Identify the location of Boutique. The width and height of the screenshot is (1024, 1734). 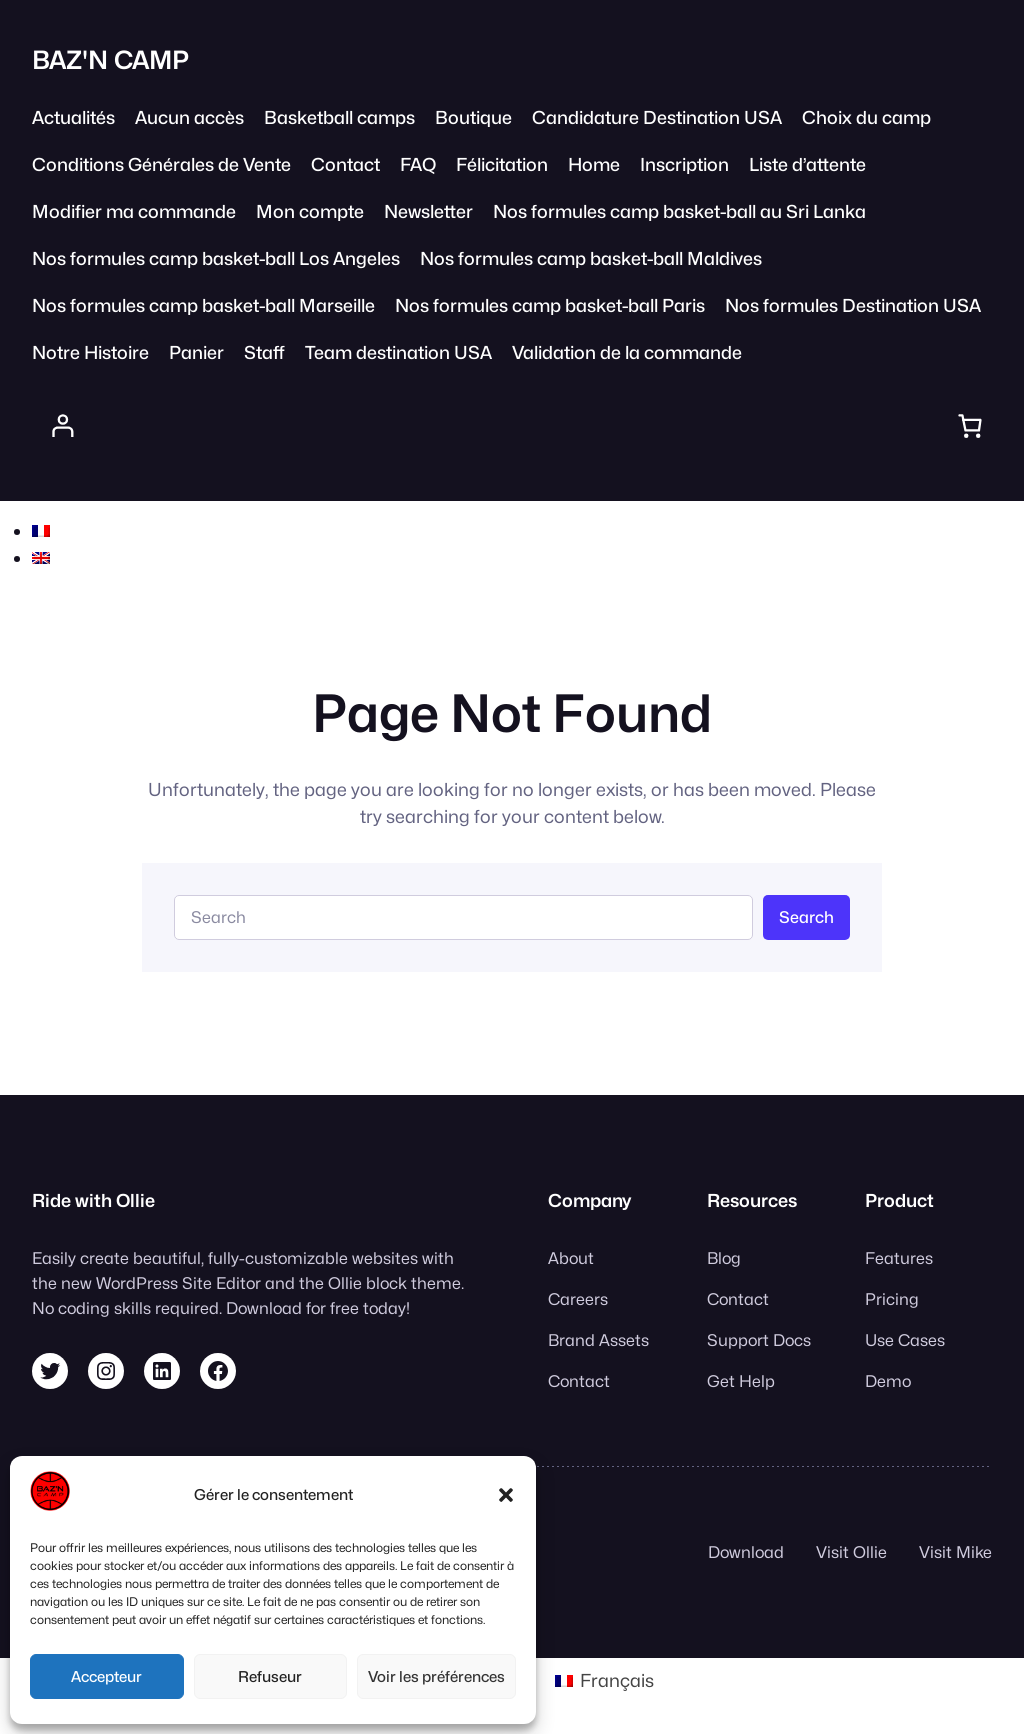
(473, 117).